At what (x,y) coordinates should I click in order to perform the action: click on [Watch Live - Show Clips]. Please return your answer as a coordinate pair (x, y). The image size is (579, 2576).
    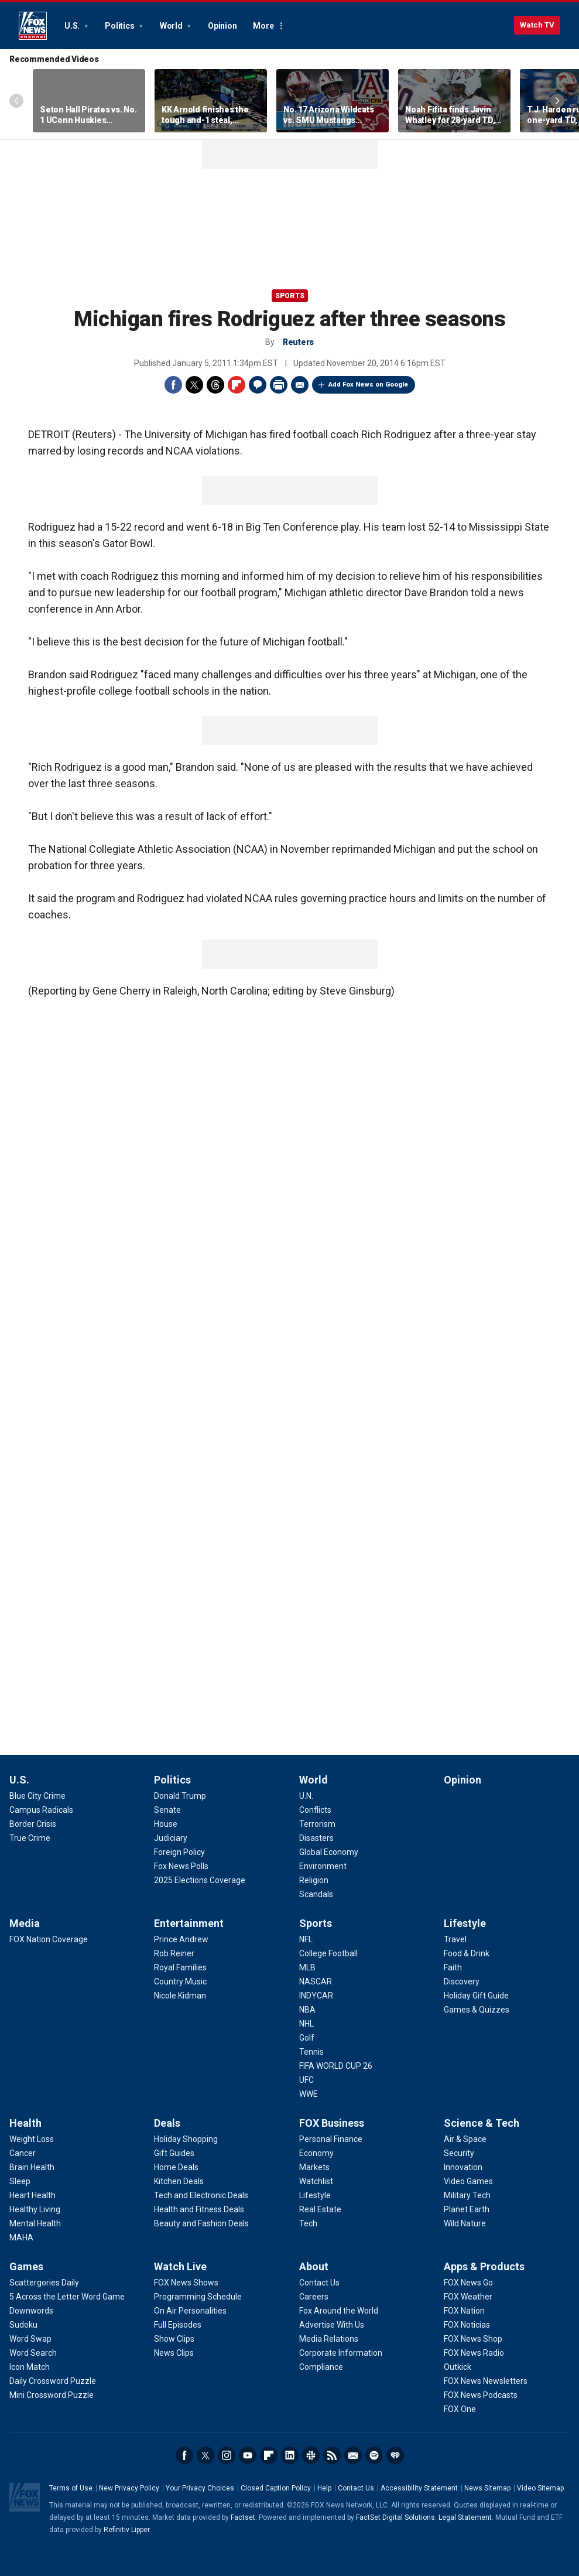
    Looking at the image, I should click on (174, 2338).